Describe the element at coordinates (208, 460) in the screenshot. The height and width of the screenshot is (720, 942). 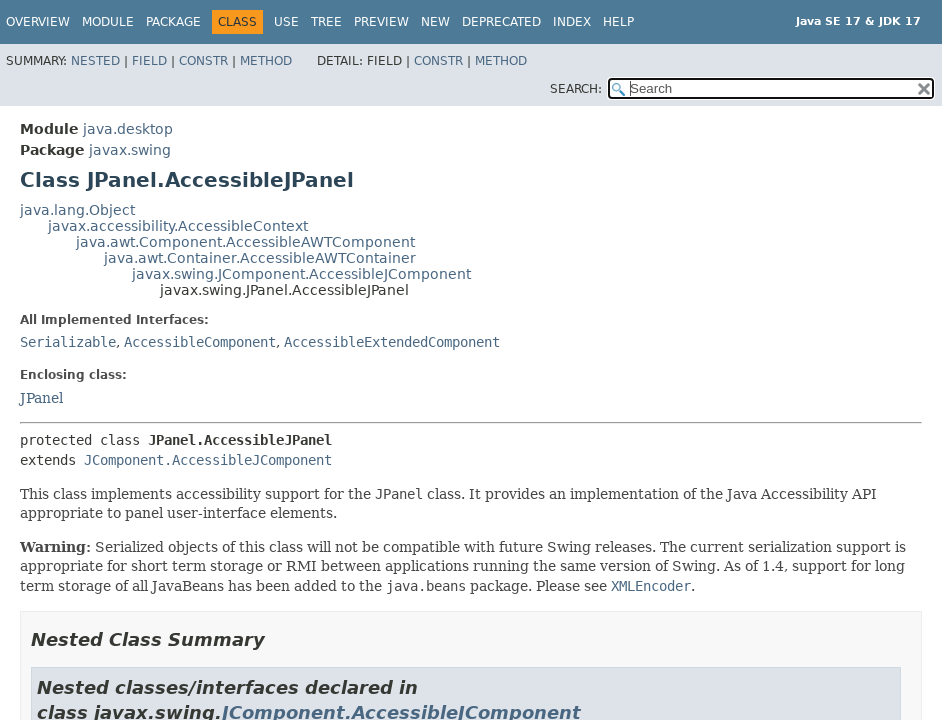
I see `JComponent.AccessibleJComponent` at that location.